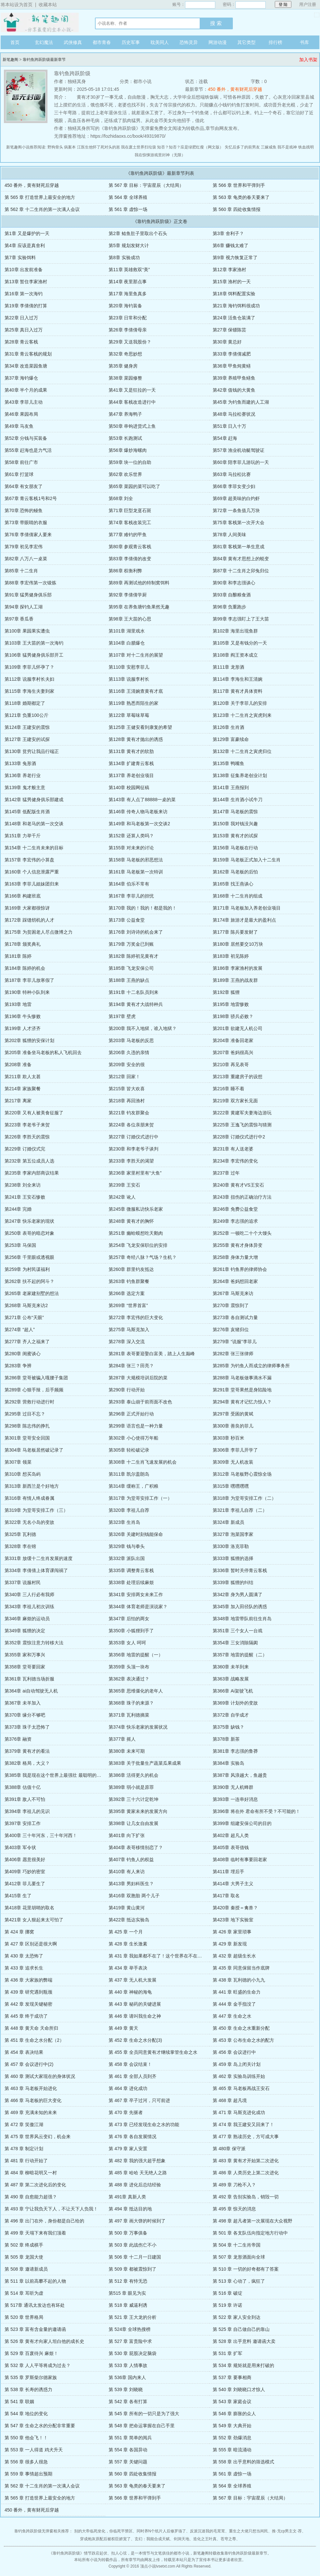 This screenshot has height=2576, width=320. Describe the element at coordinates (27, 233) in the screenshot. I see `第1章 又是爆护的一天` at that location.